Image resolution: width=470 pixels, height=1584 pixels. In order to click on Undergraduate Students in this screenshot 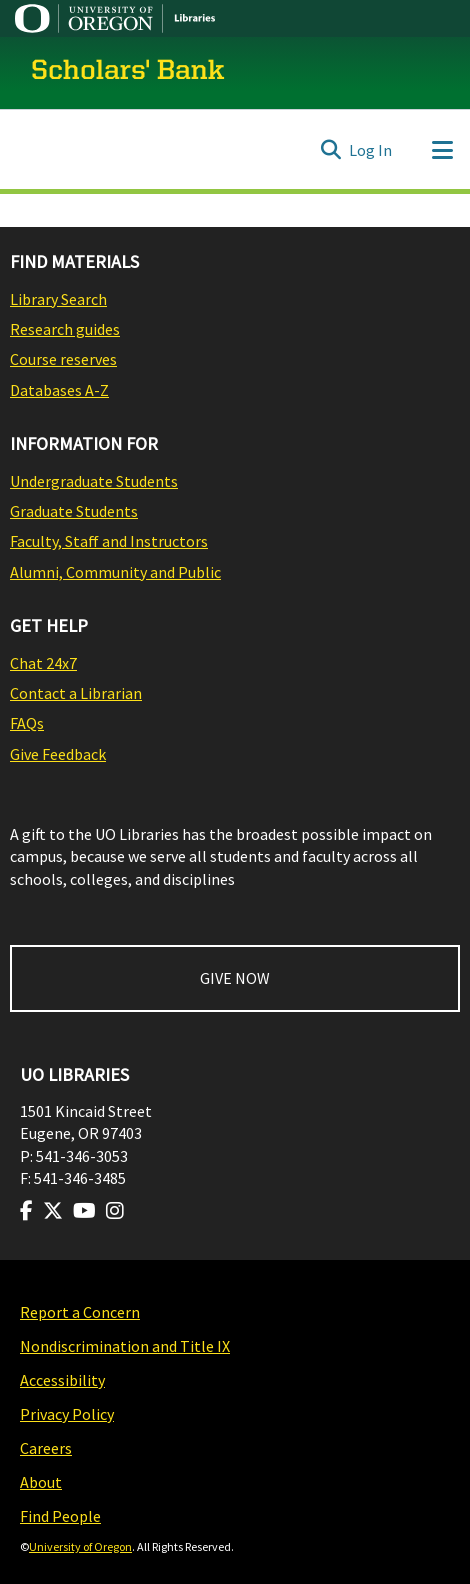, I will do `click(94, 481)`.